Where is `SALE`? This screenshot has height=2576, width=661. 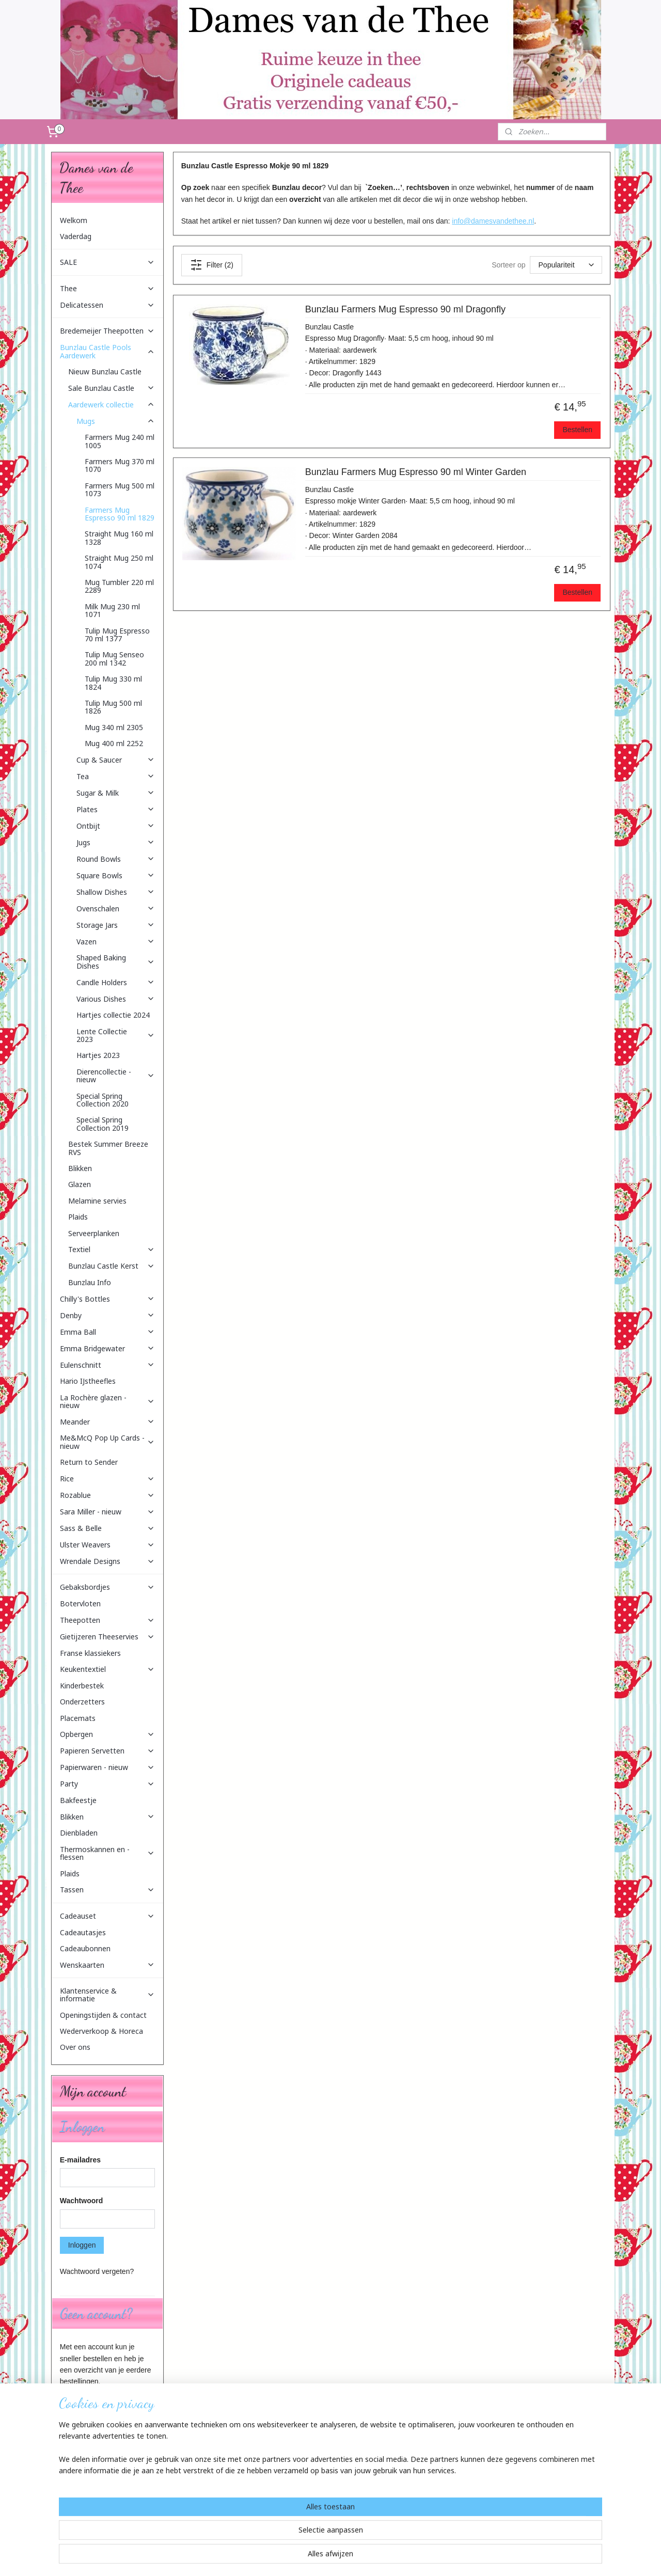 SALE is located at coordinates (107, 262).